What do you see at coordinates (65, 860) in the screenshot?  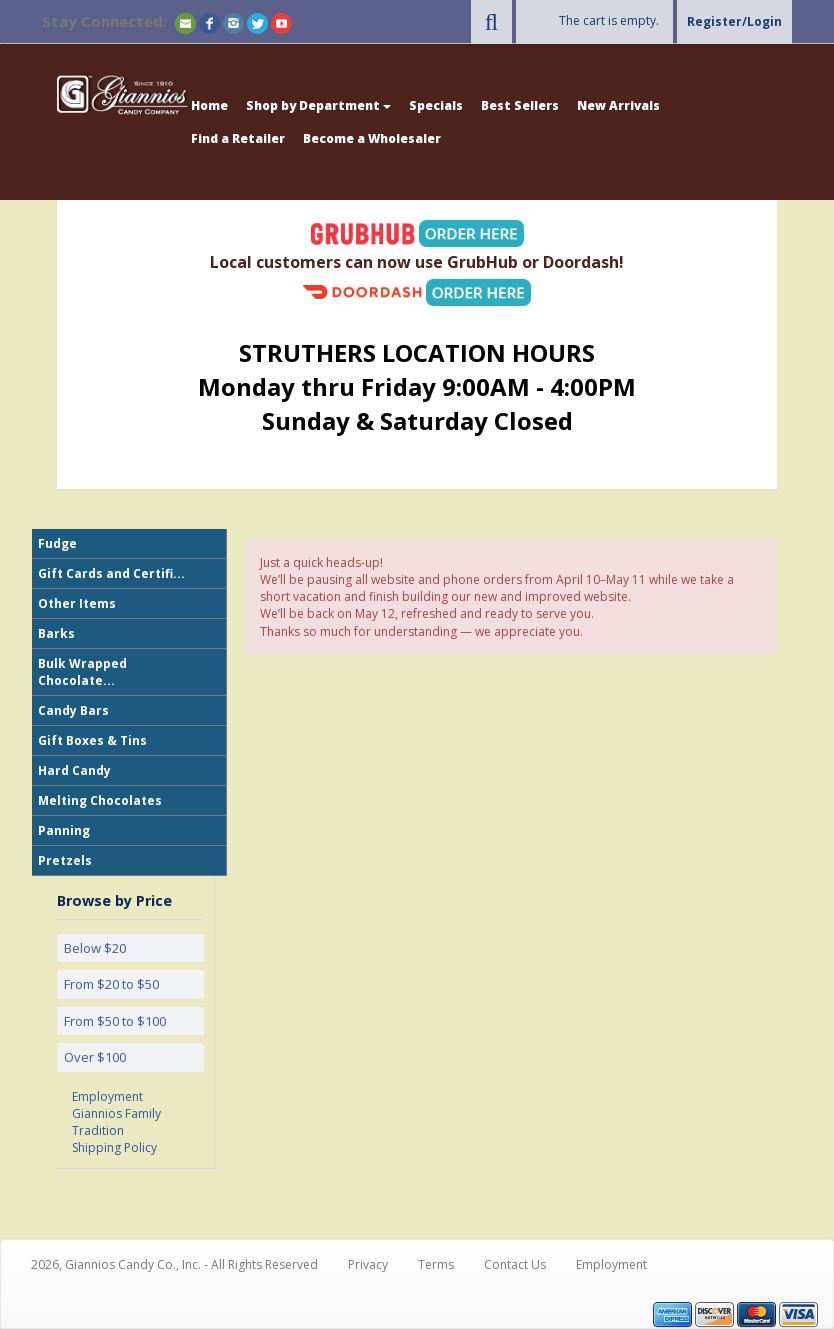 I see `Pretzels` at bounding box center [65, 860].